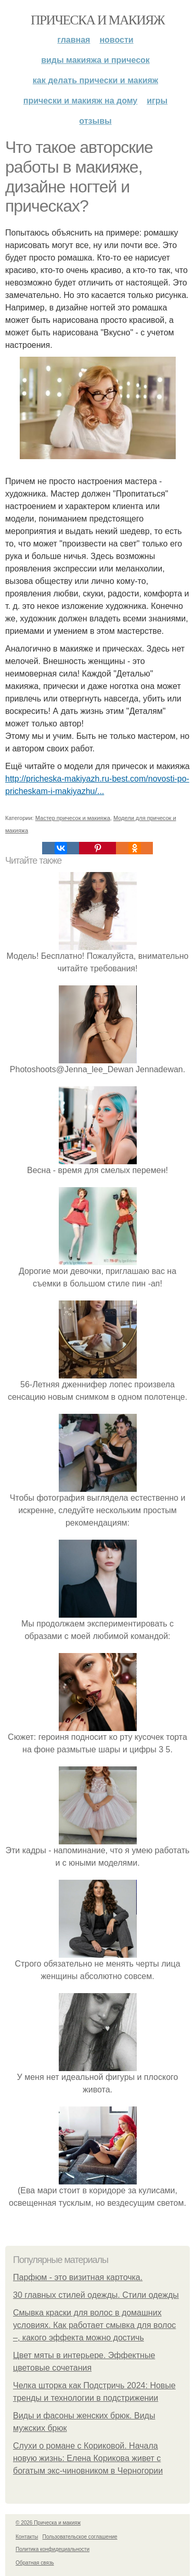 The height and width of the screenshot is (2576, 195). Describe the element at coordinates (88, 2458) in the screenshot. I see `Слухи о романе с Кориковой. Начала новую жизнь: Елена Корикова живет с богатым экс-чиновником в Черногории` at that location.